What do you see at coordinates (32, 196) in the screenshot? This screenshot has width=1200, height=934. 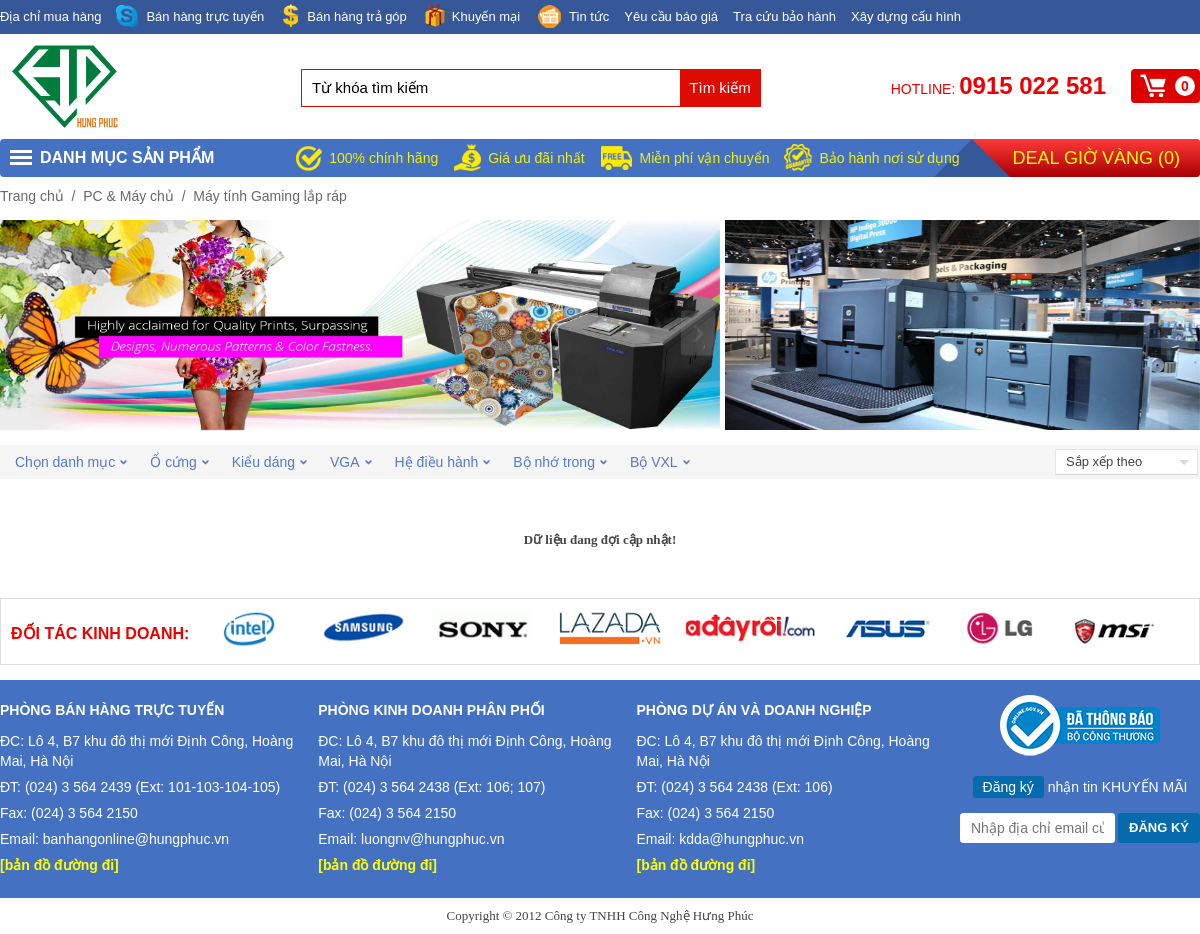 I see `Trang chủ` at bounding box center [32, 196].